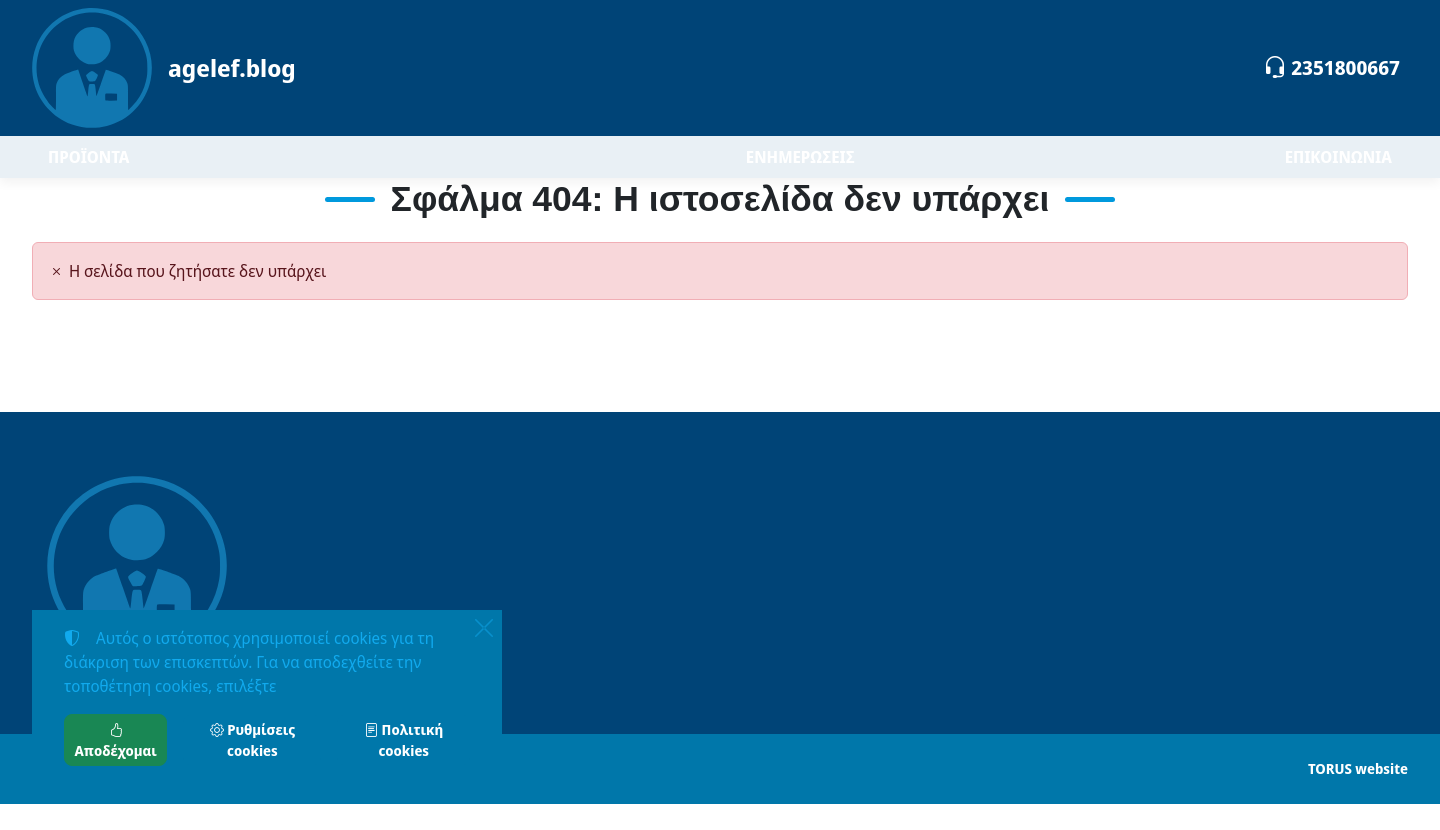 This screenshot has width=1440, height=830. Describe the element at coordinates (147, 169) in the screenshot. I see `ΠΡΟΪΟΝΤΑ` at that location.